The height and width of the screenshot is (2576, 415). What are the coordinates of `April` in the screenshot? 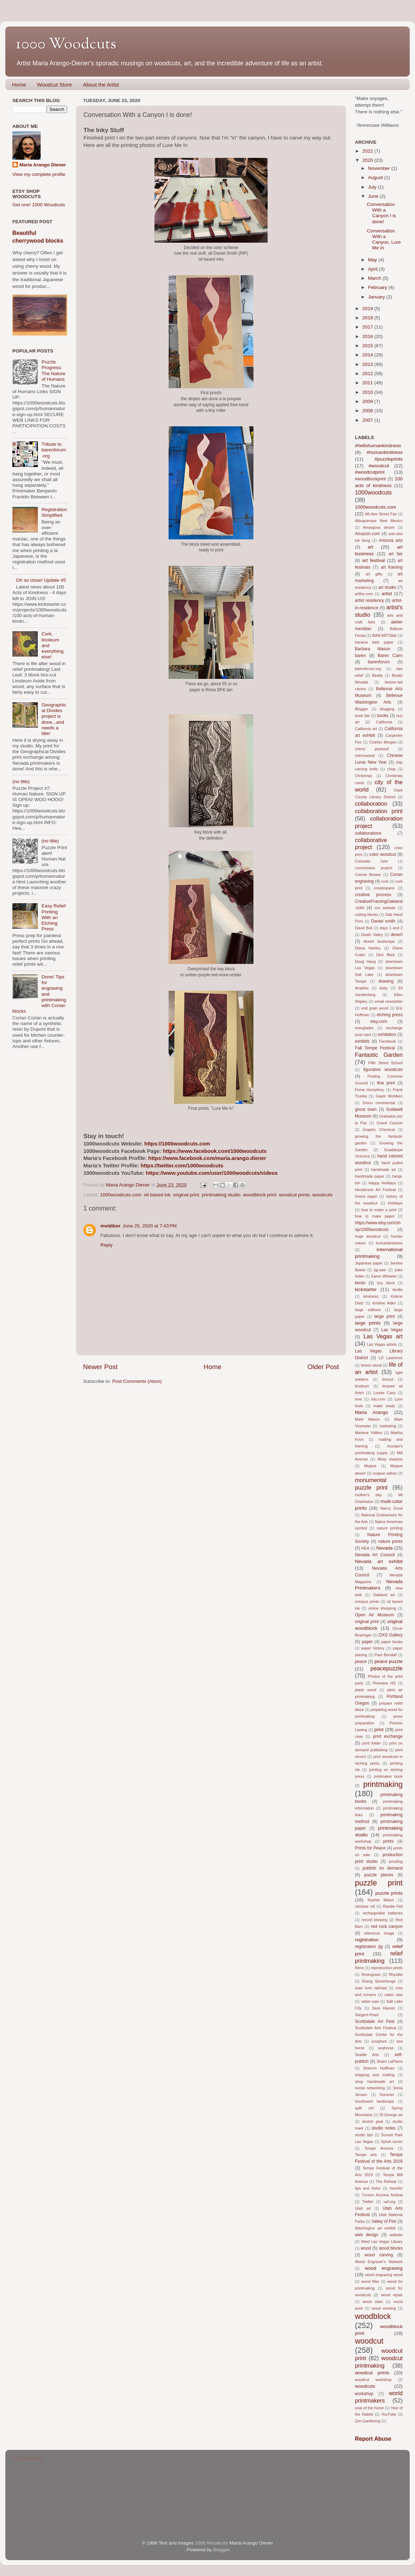 It's located at (373, 269).